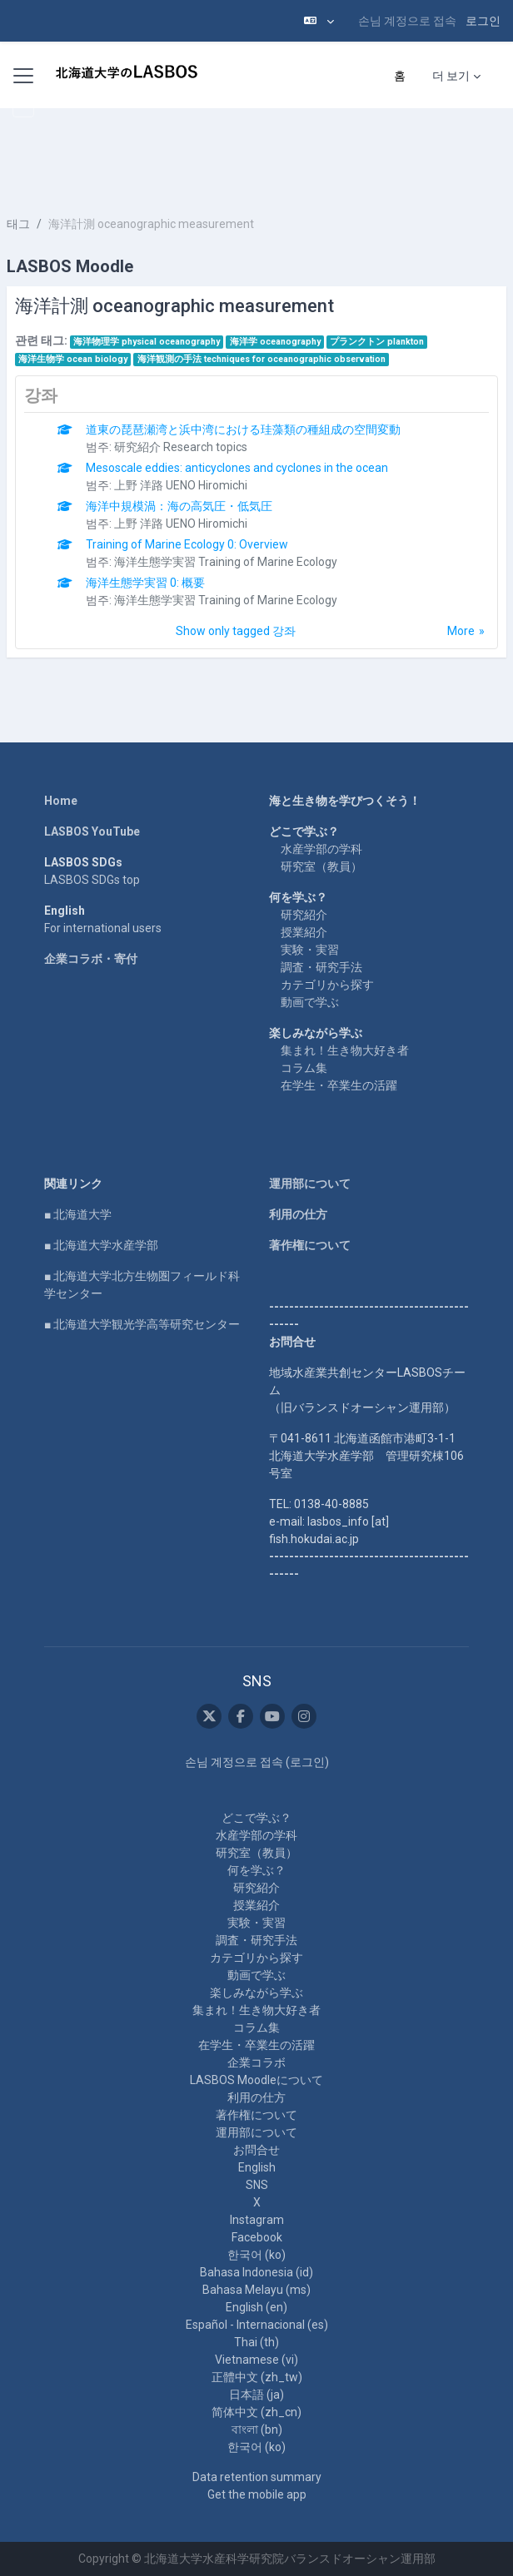 This screenshot has height=2576, width=513. I want to click on বাংলা ‎(bn)‎, so click(257, 2429).